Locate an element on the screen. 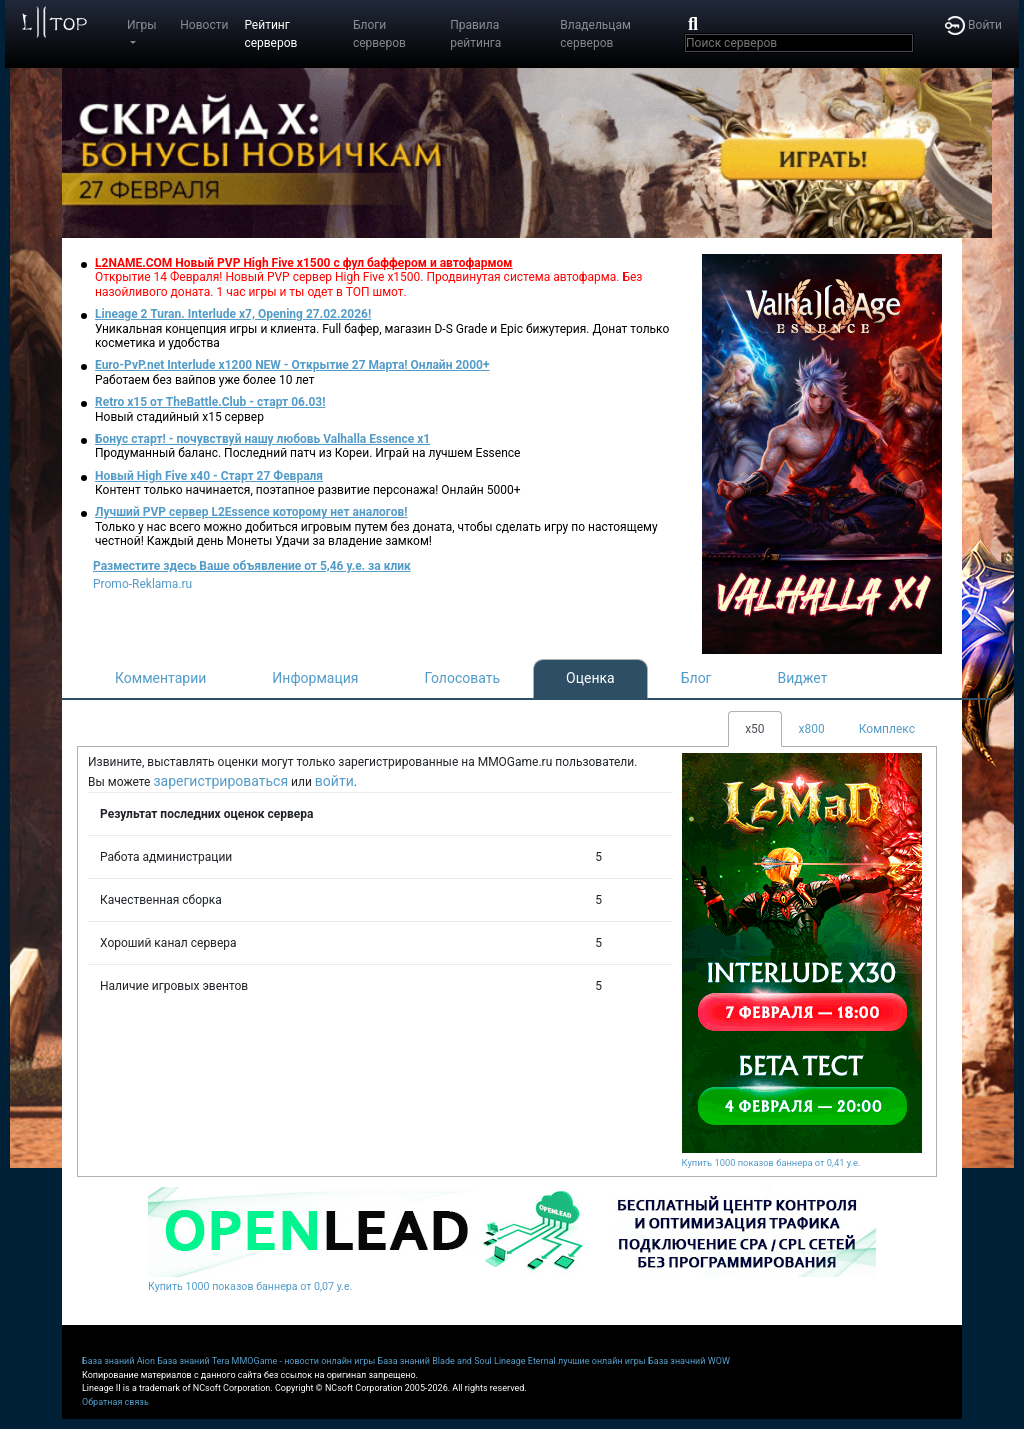 This screenshot has height=1429, width=1024. Блог is located at coordinates (696, 678).